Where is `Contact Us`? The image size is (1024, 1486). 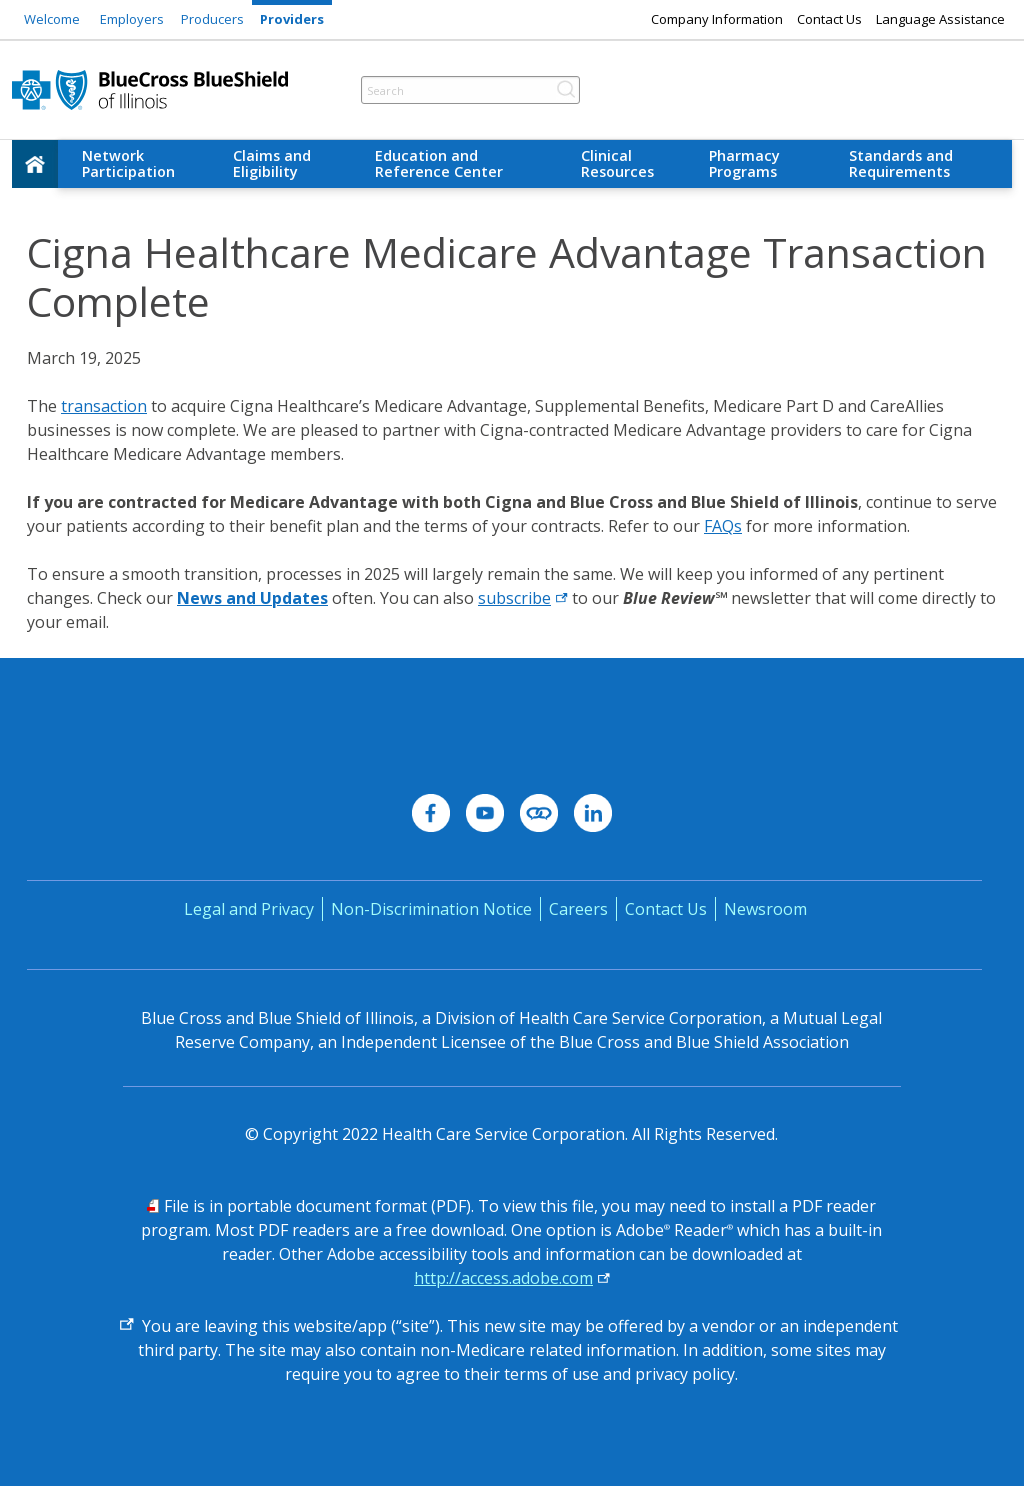 Contact Us is located at coordinates (829, 19).